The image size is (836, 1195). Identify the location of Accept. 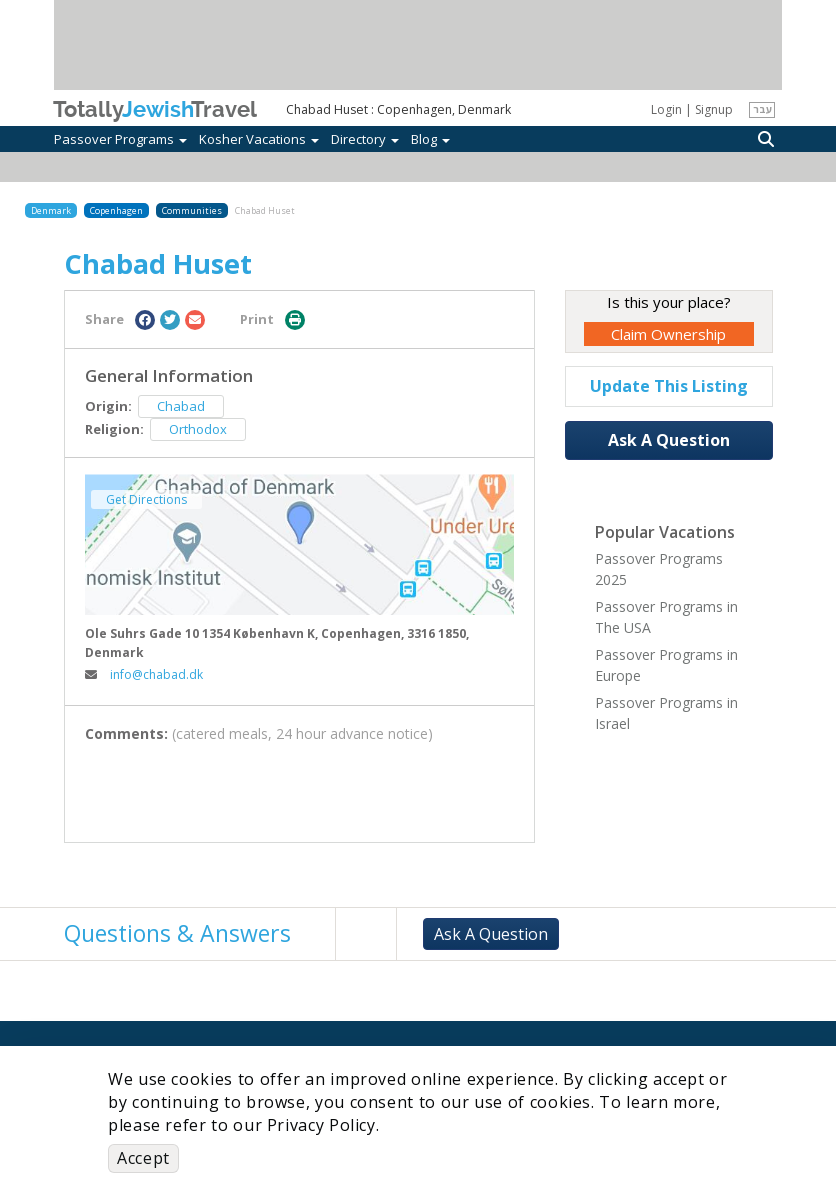
(143, 1158).